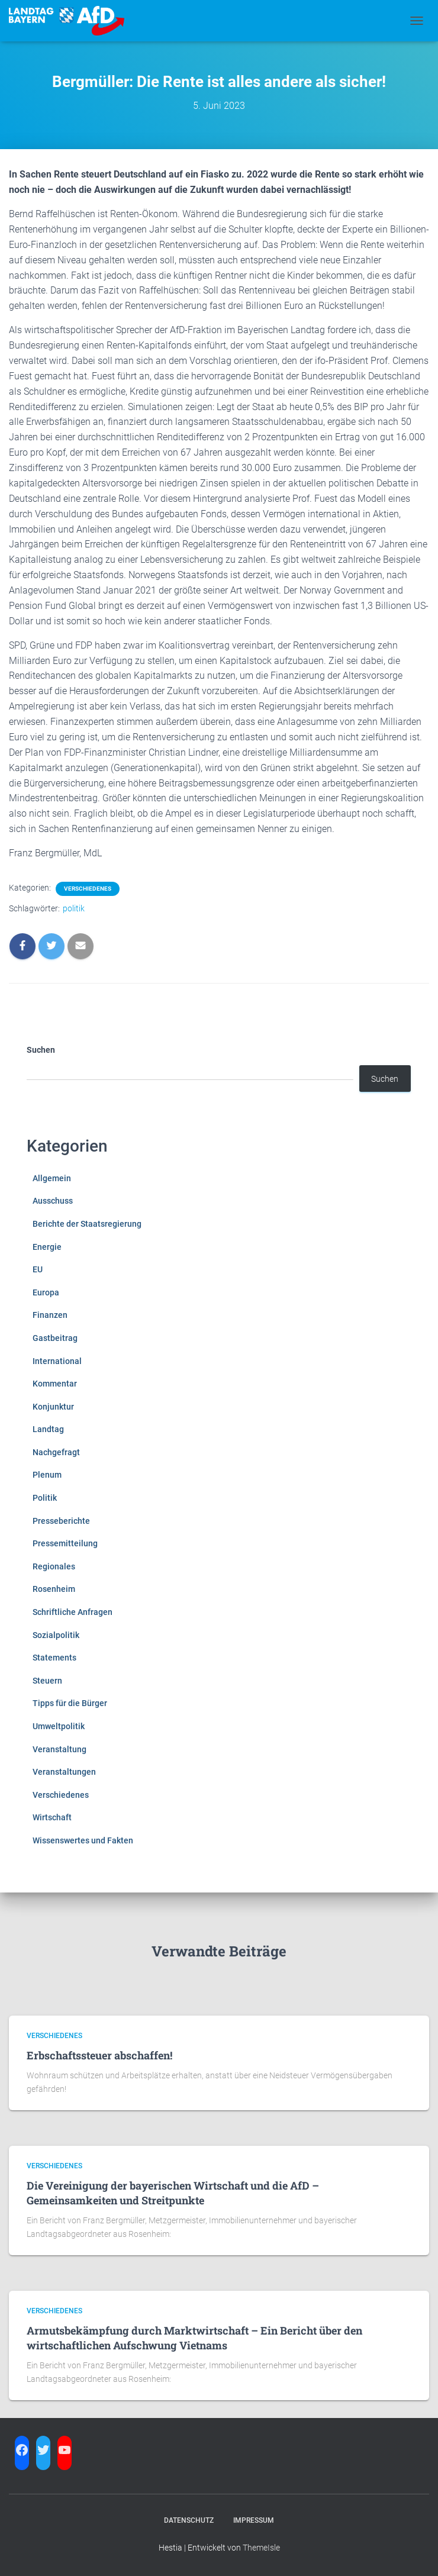 This screenshot has width=438, height=2576. What do you see at coordinates (54, 1589) in the screenshot?
I see `Rosenheim` at bounding box center [54, 1589].